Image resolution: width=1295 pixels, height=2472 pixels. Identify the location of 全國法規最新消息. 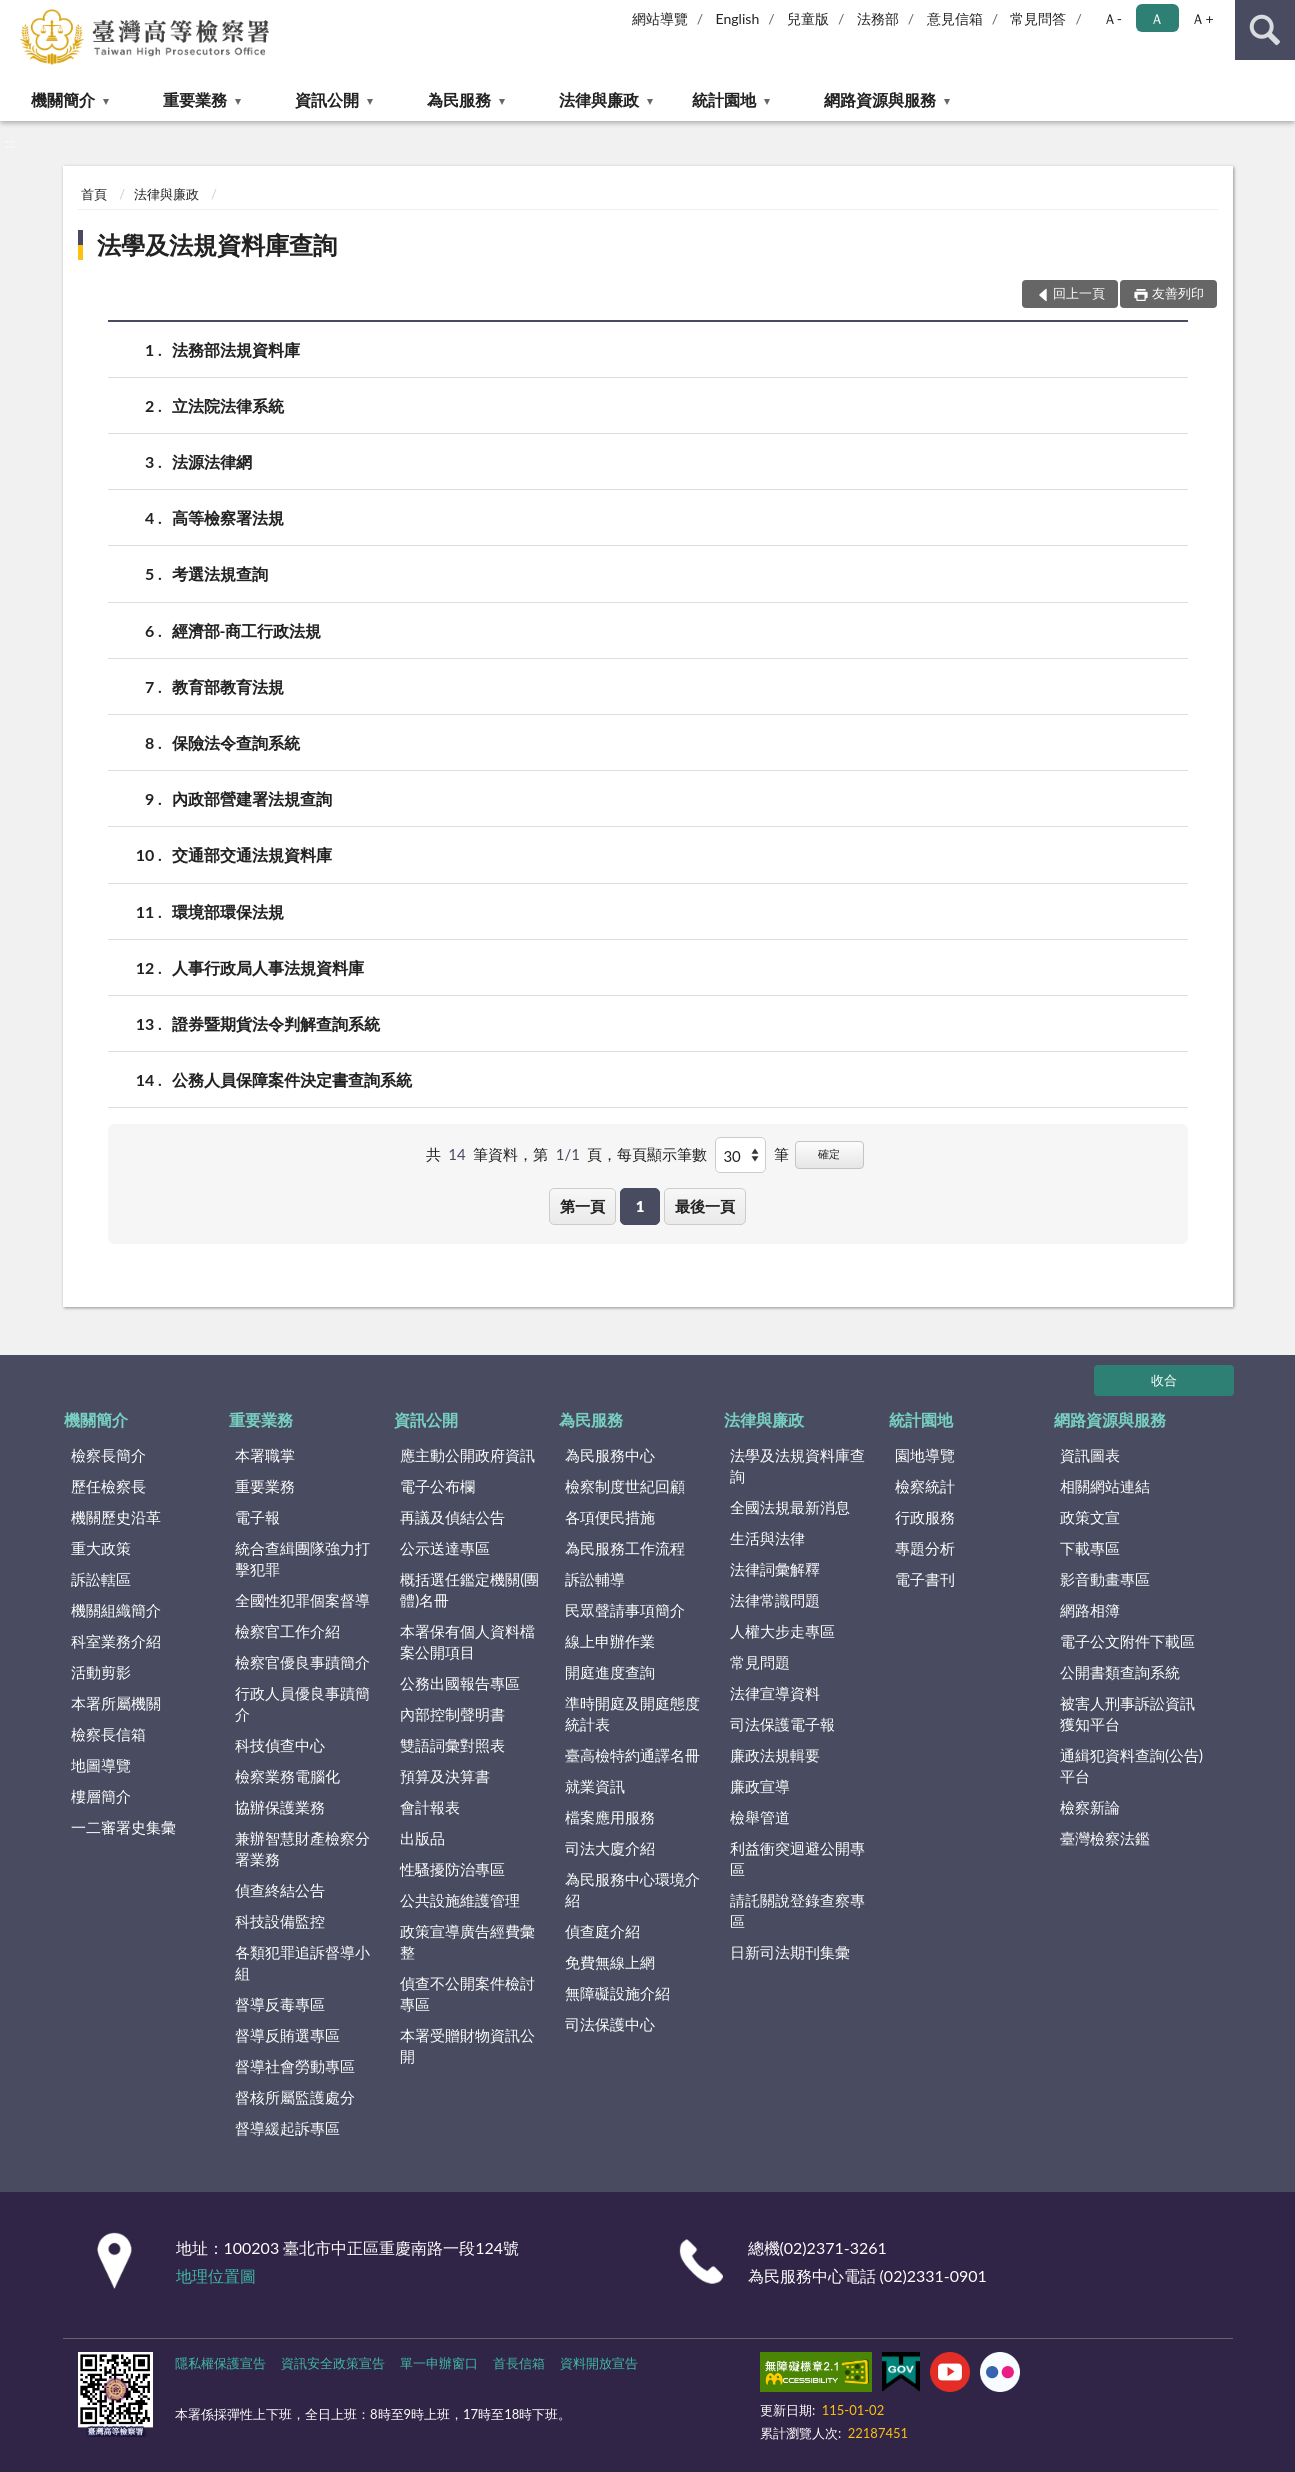
(790, 1507).